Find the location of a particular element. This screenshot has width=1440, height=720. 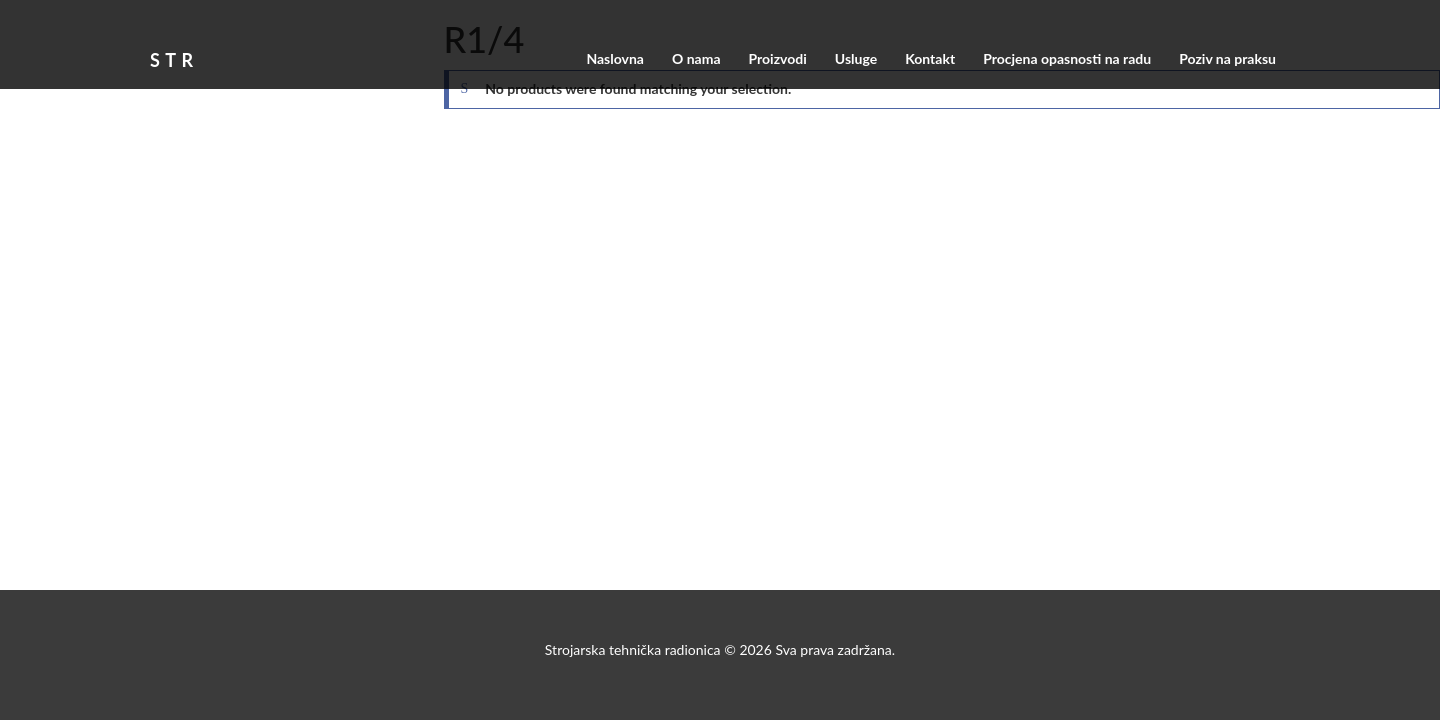

Kontakt is located at coordinates (930, 58).